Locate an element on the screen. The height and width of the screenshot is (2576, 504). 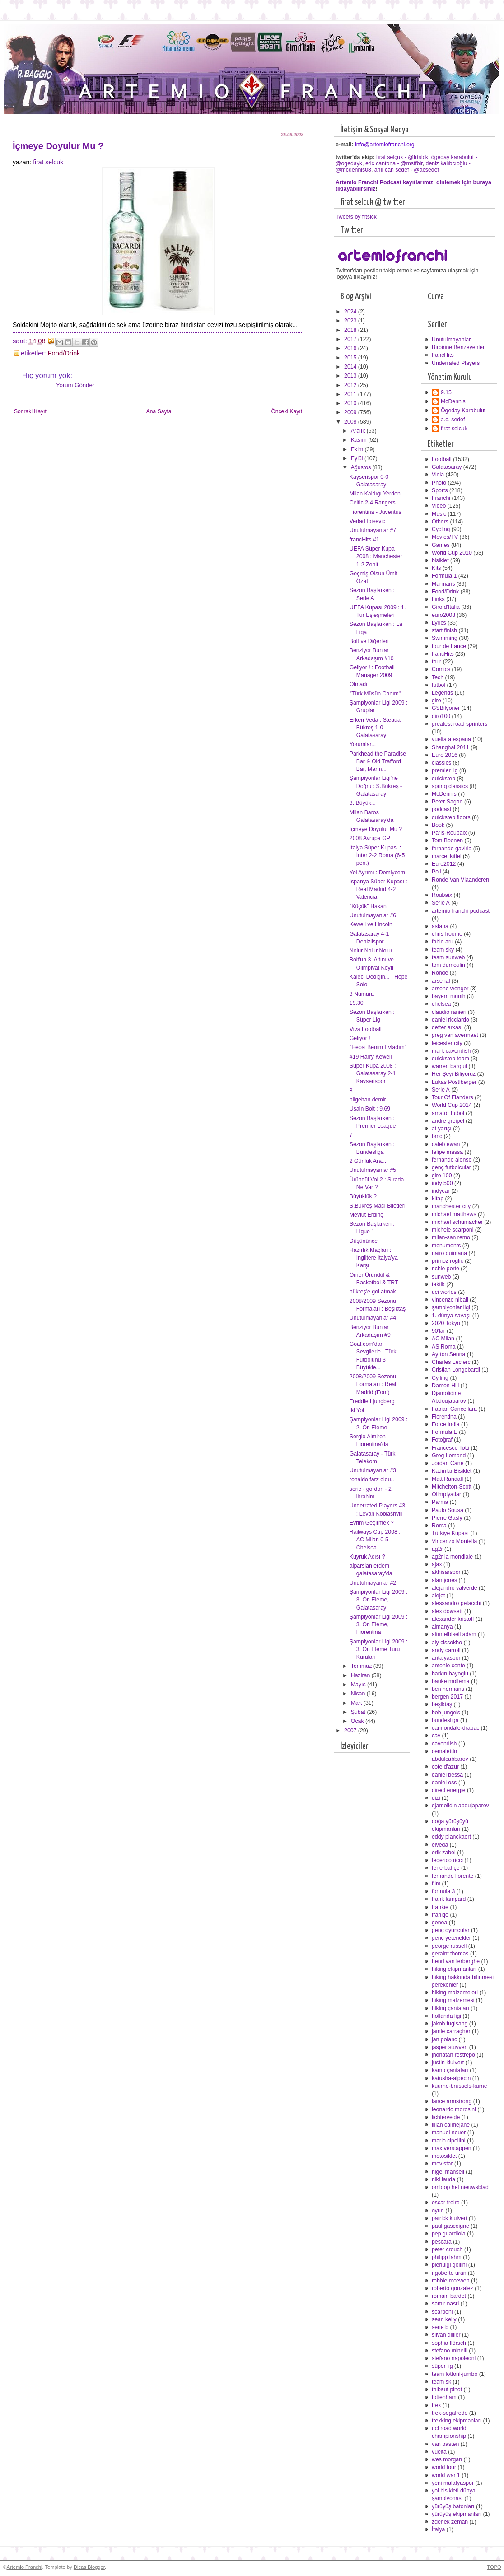
2014 is located at coordinates (351, 367).